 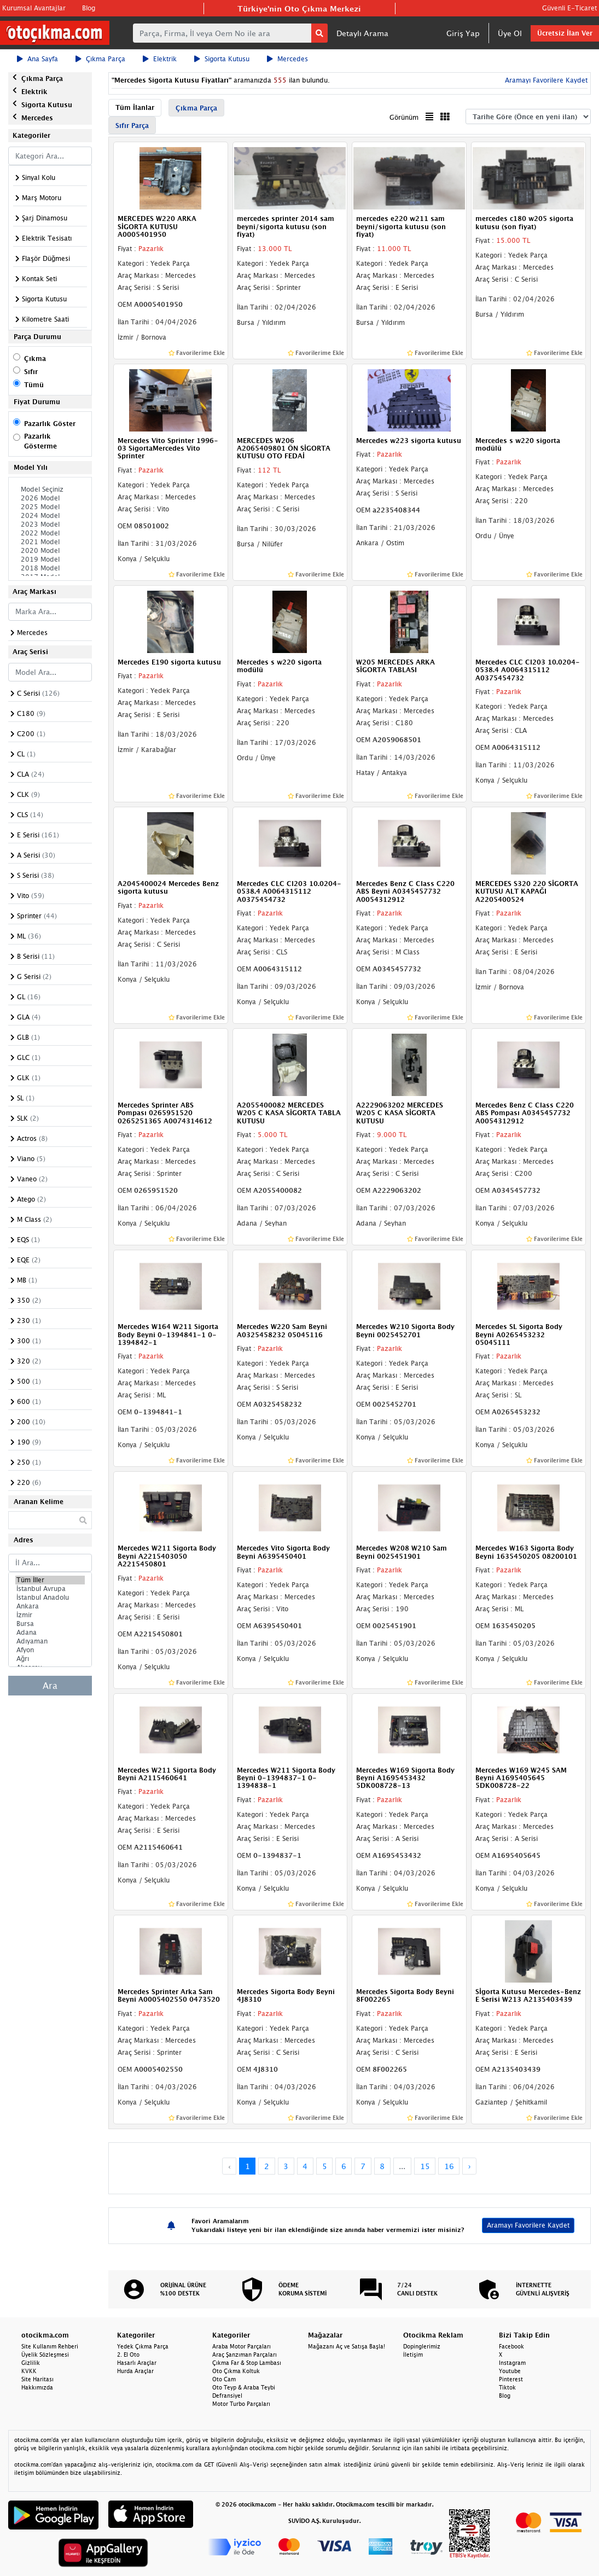 What do you see at coordinates (50, 1658) in the screenshot?
I see `Ağrı` at bounding box center [50, 1658].